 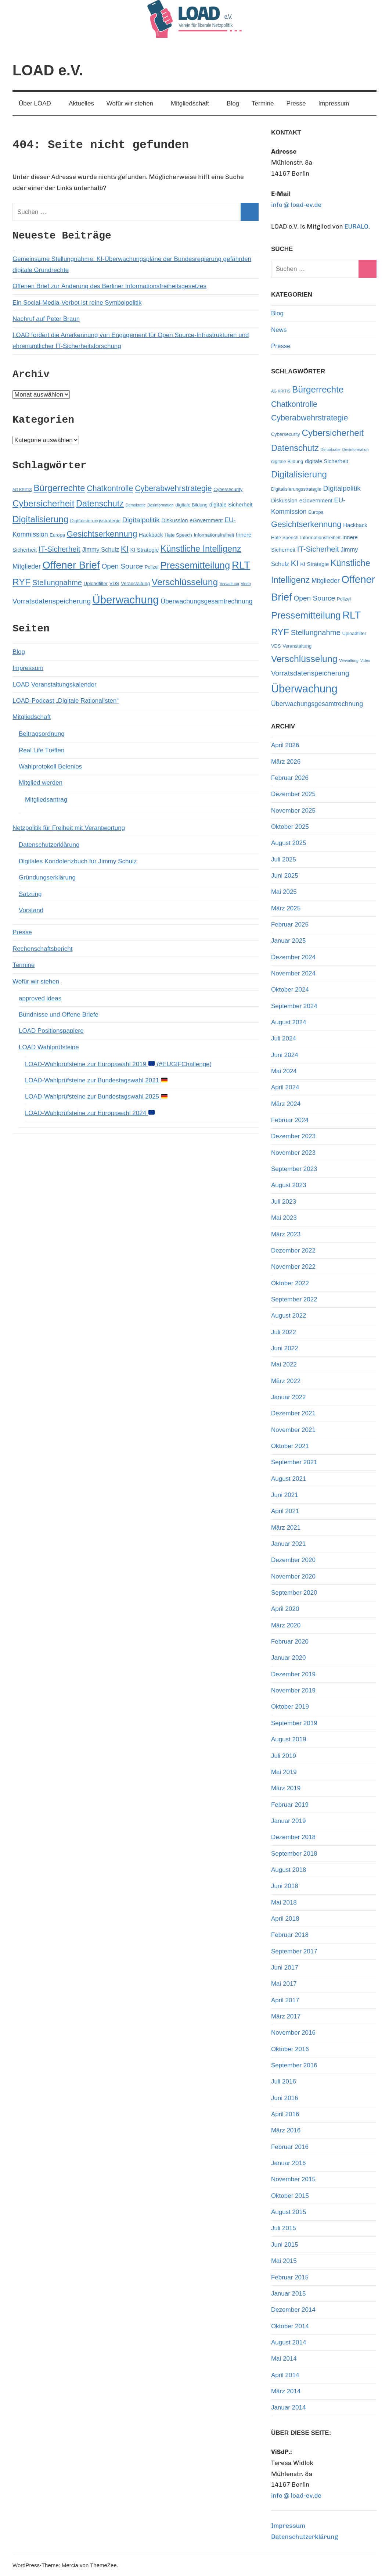 What do you see at coordinates (288, 940) in the screenshot?
I see `Januar 2025` at bounding box center [288, 940].